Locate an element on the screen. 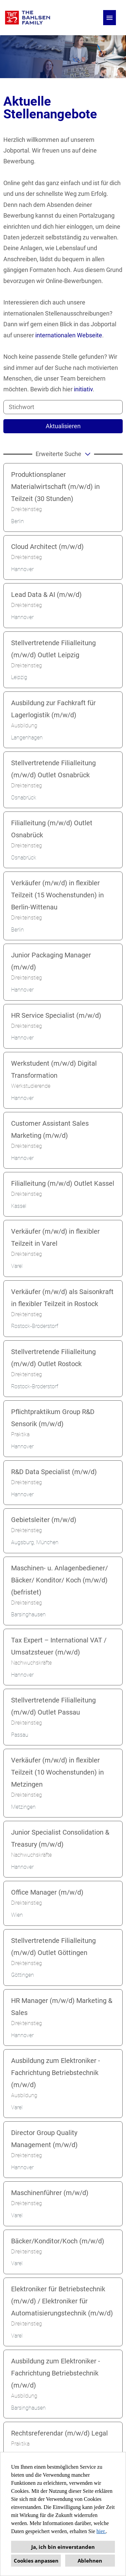 The image size is (126, 2576). Werkstudent (m/w/d) Digital Transformation is located at coordinates (54, 1069).